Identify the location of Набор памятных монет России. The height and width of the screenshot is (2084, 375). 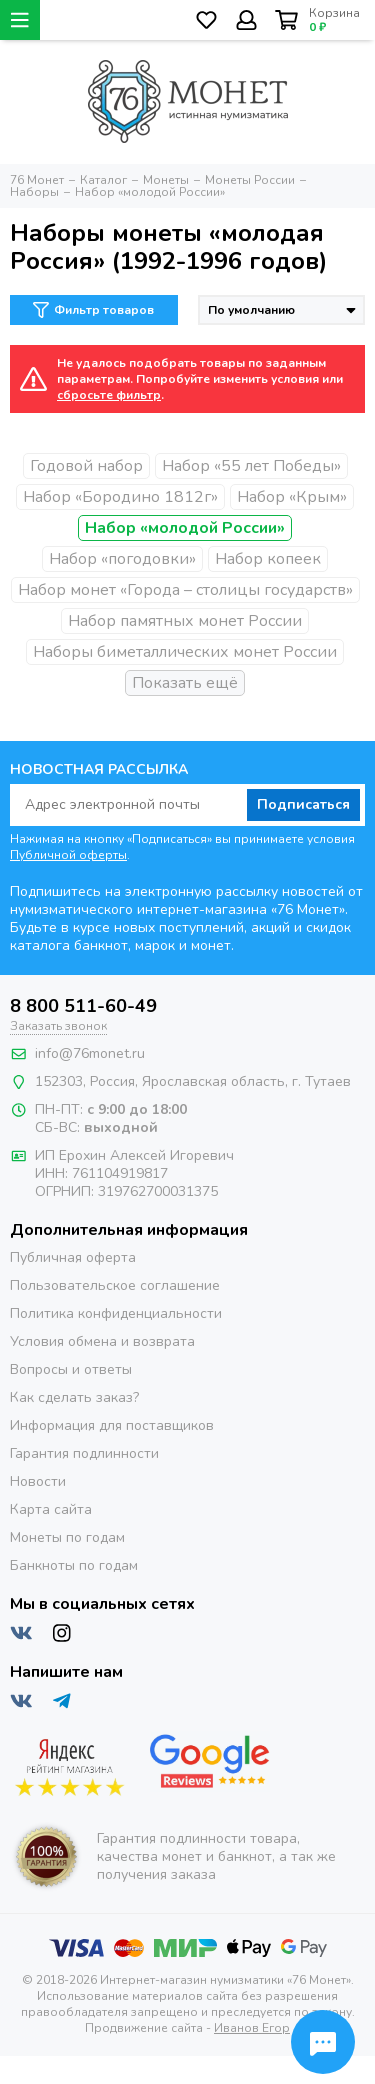
(185, 621).